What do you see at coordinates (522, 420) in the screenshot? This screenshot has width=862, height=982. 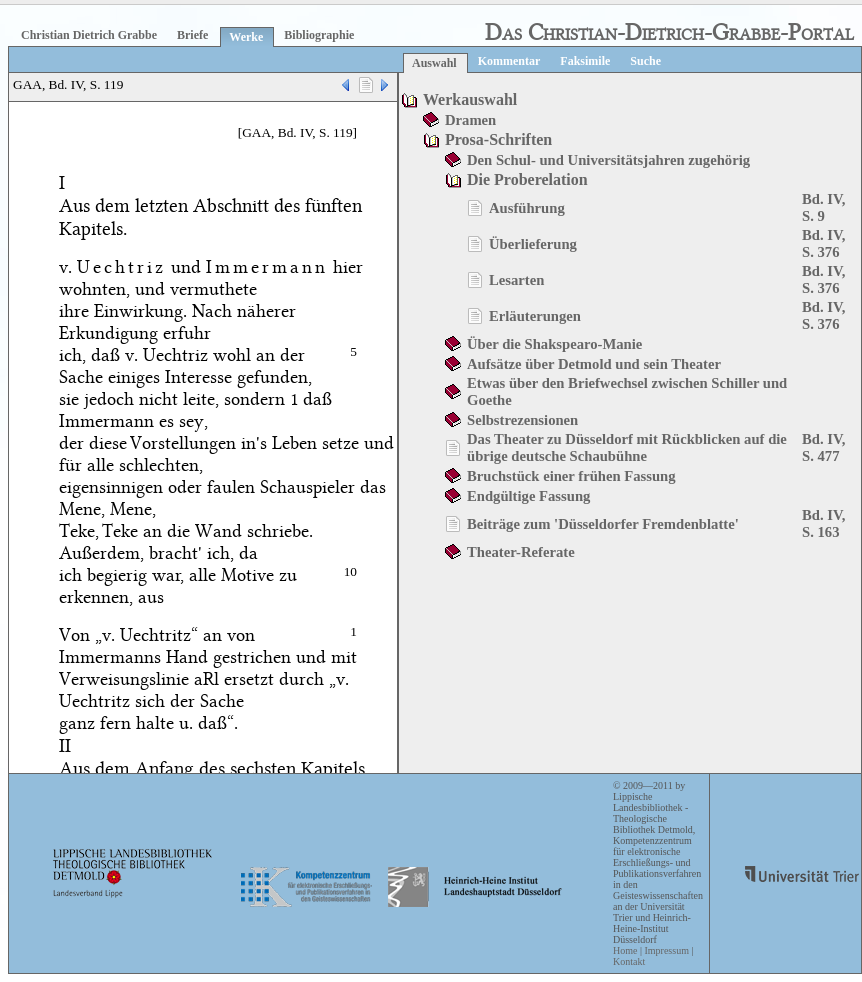 I see `Selbstrezensionen` at bounding box center [522, 420].